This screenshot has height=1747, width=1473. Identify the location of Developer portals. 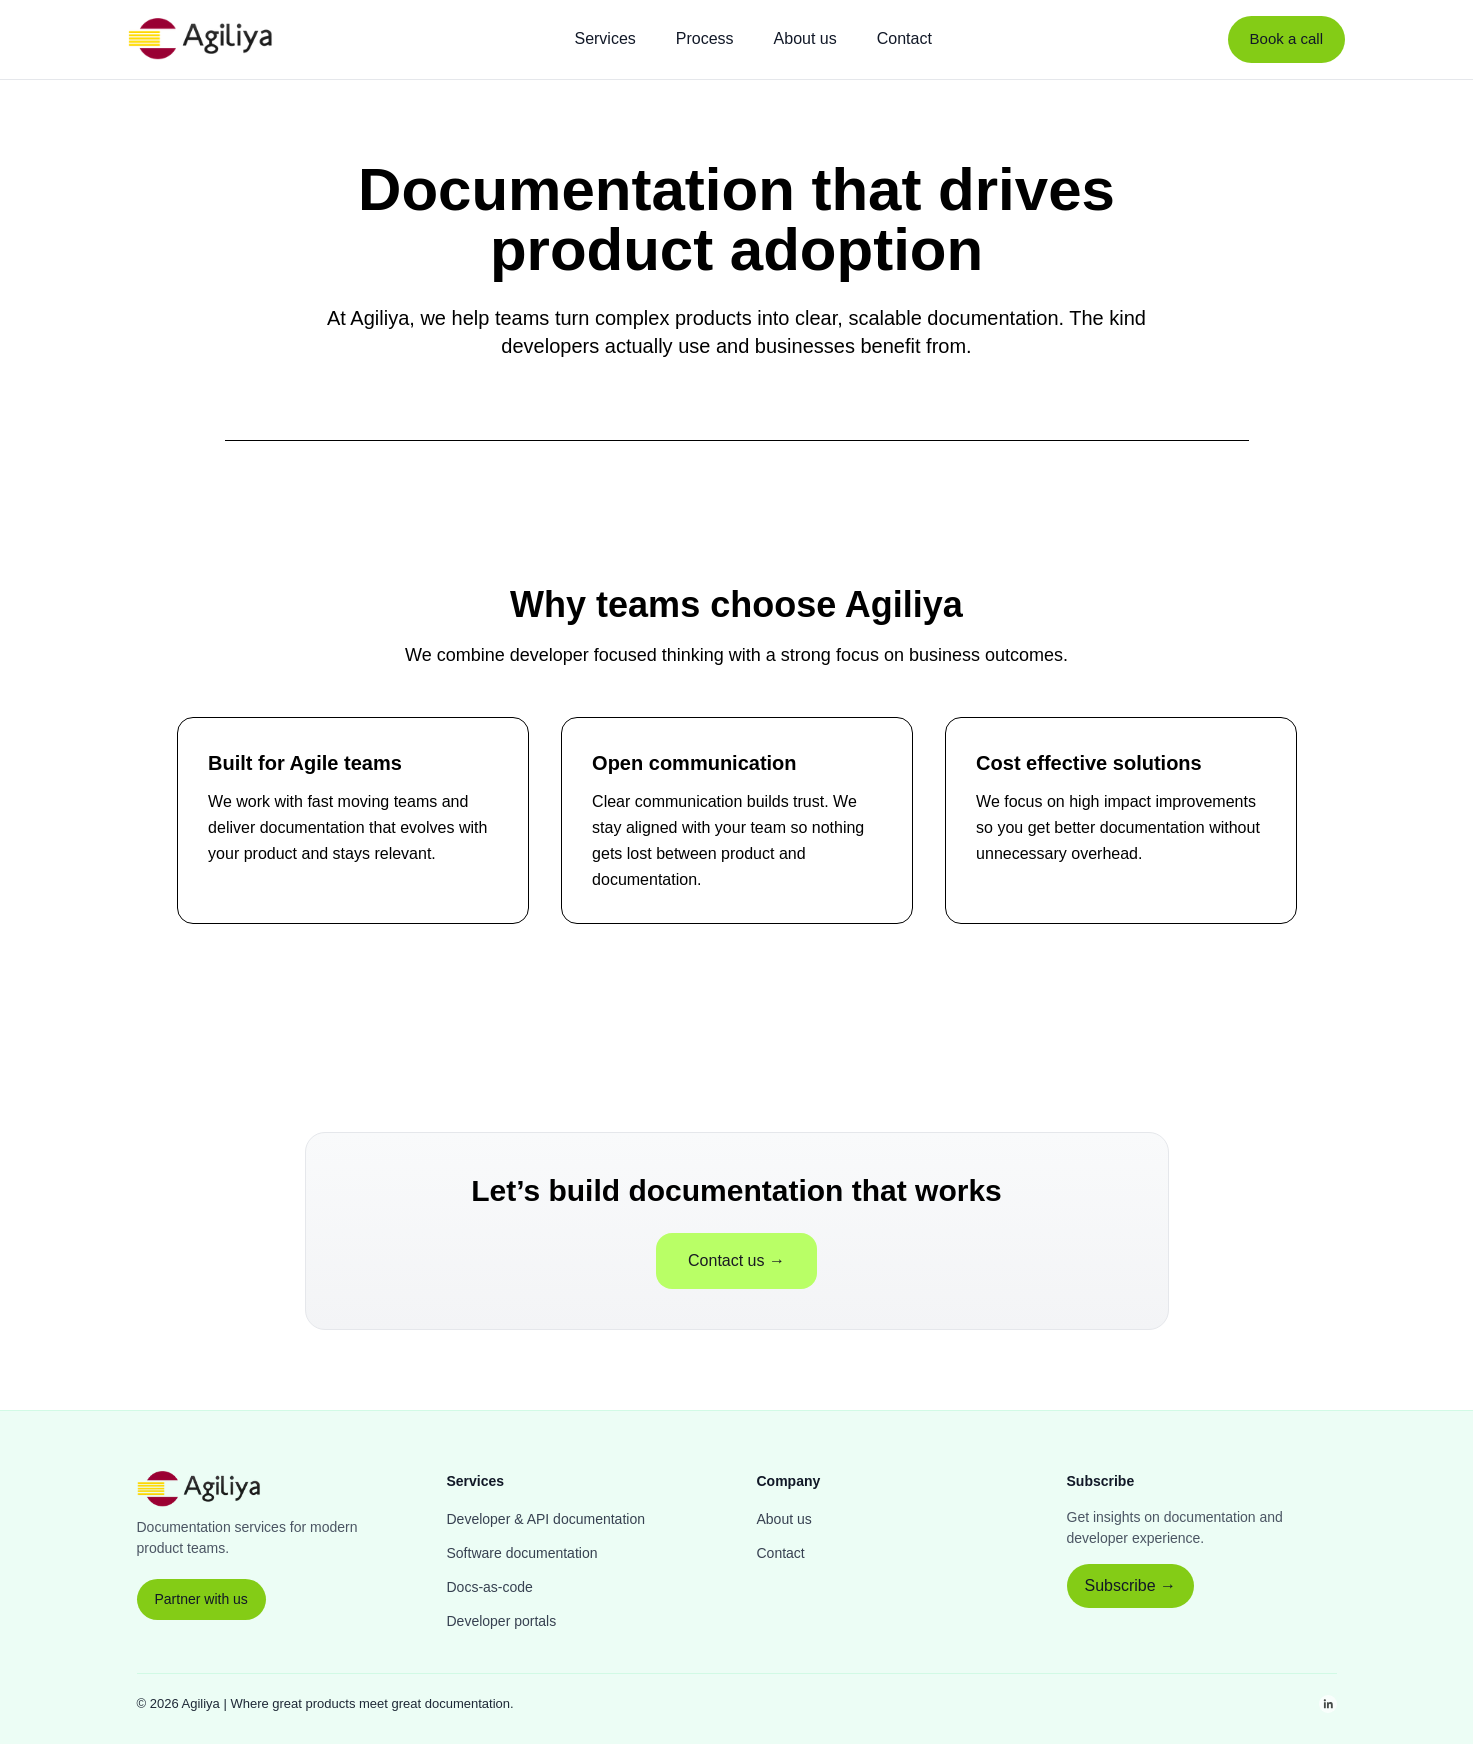
(502, 1624).